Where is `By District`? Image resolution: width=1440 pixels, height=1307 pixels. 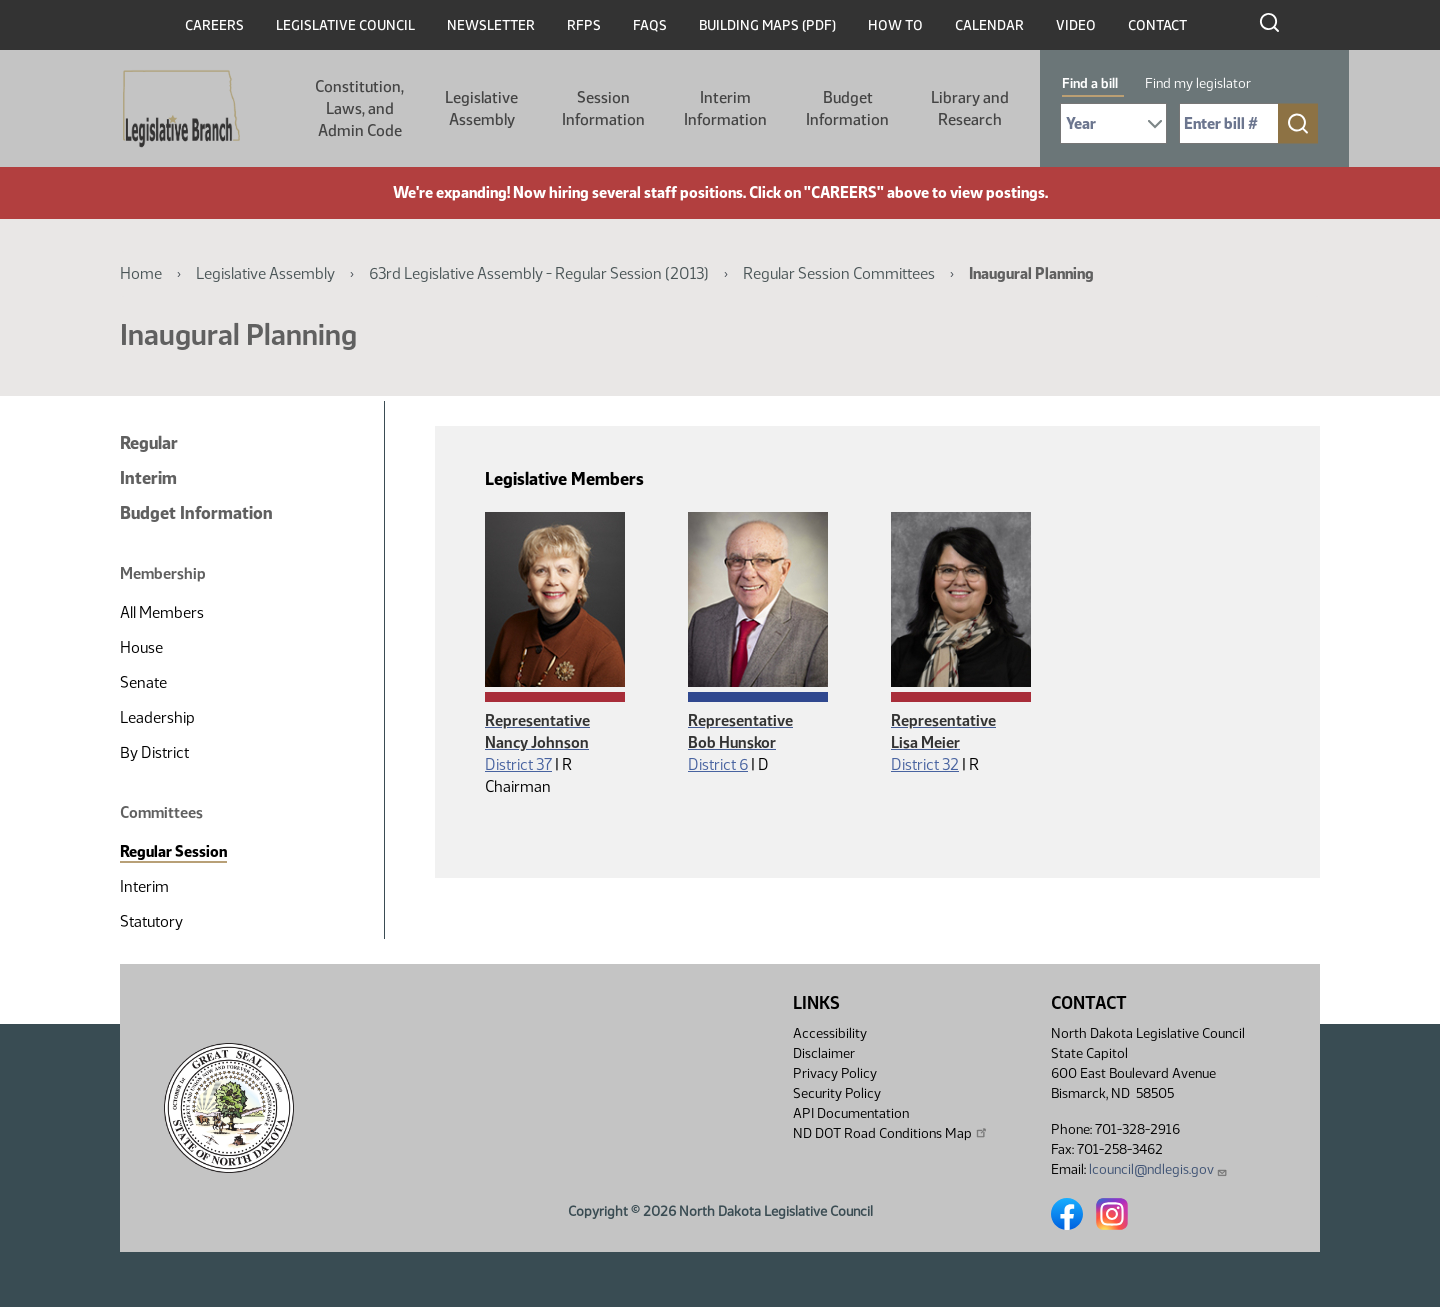 By District is located at coordinates (154, 752).